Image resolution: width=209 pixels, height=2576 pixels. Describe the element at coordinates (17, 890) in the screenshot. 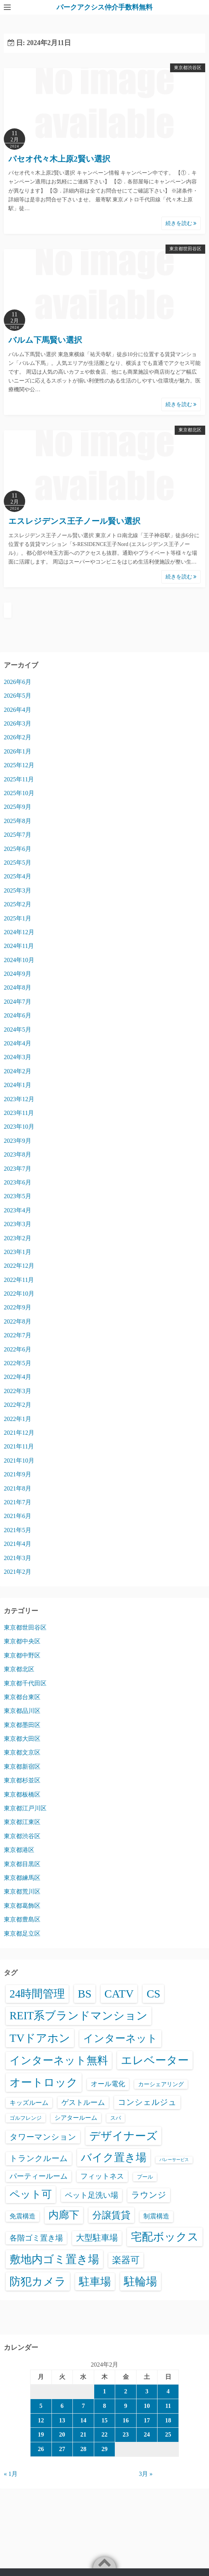

I see `2025年3月` at that location.